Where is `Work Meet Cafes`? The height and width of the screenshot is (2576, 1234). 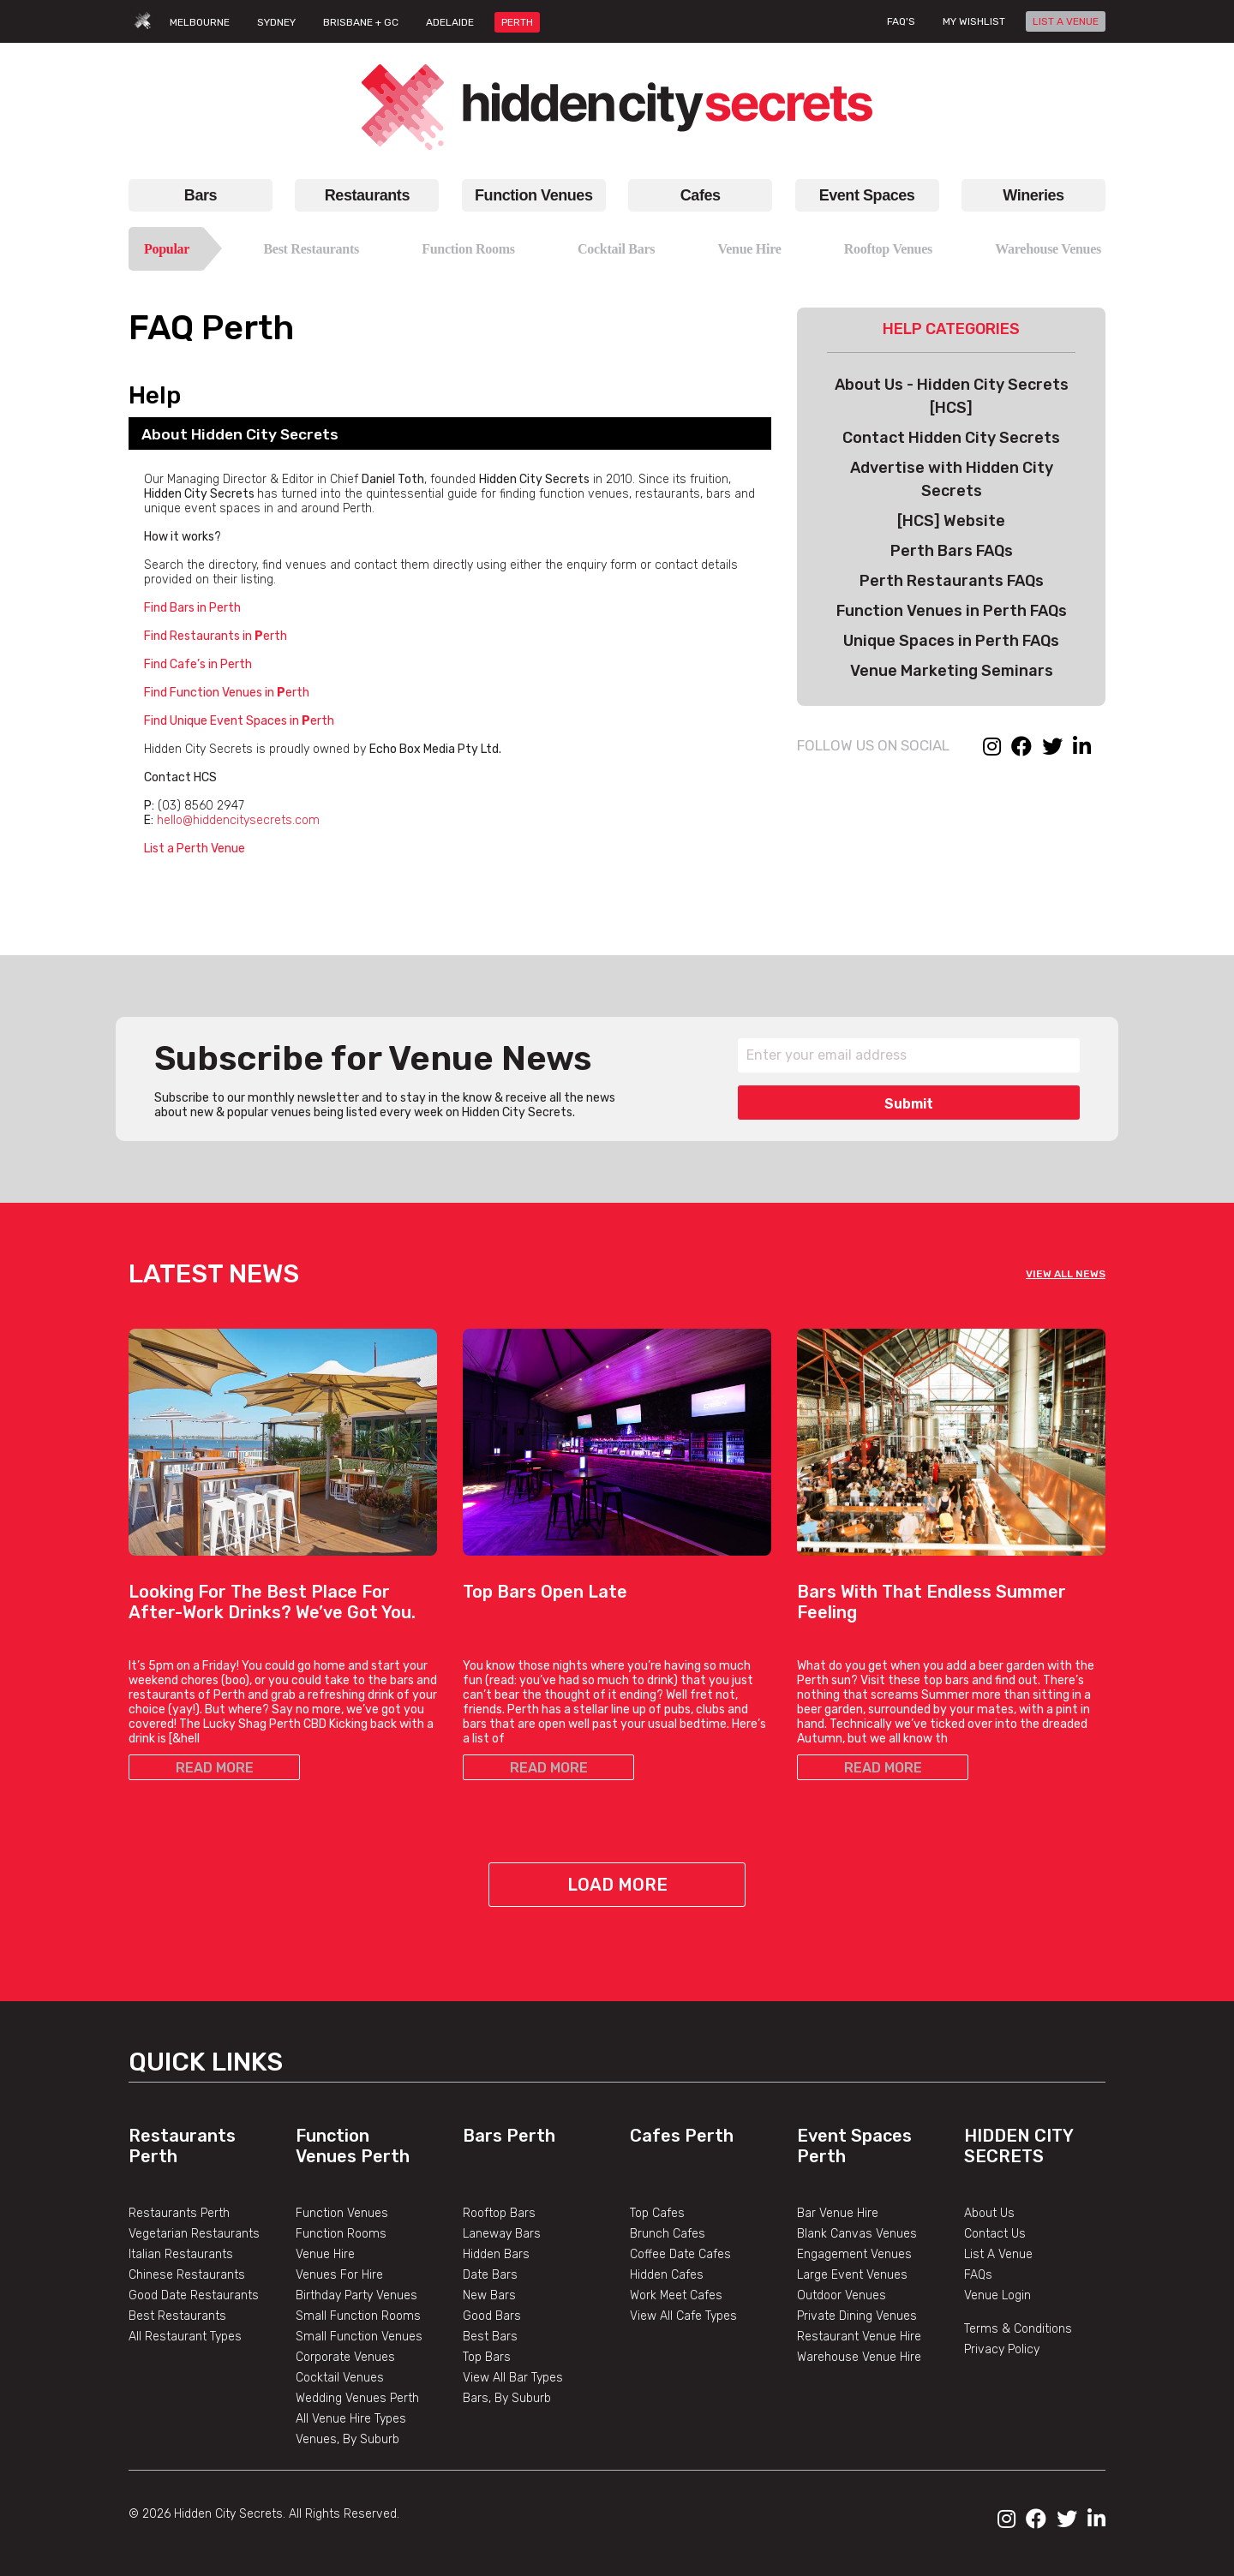
Work Meet Cafes is located at coordinates (676, 2295).